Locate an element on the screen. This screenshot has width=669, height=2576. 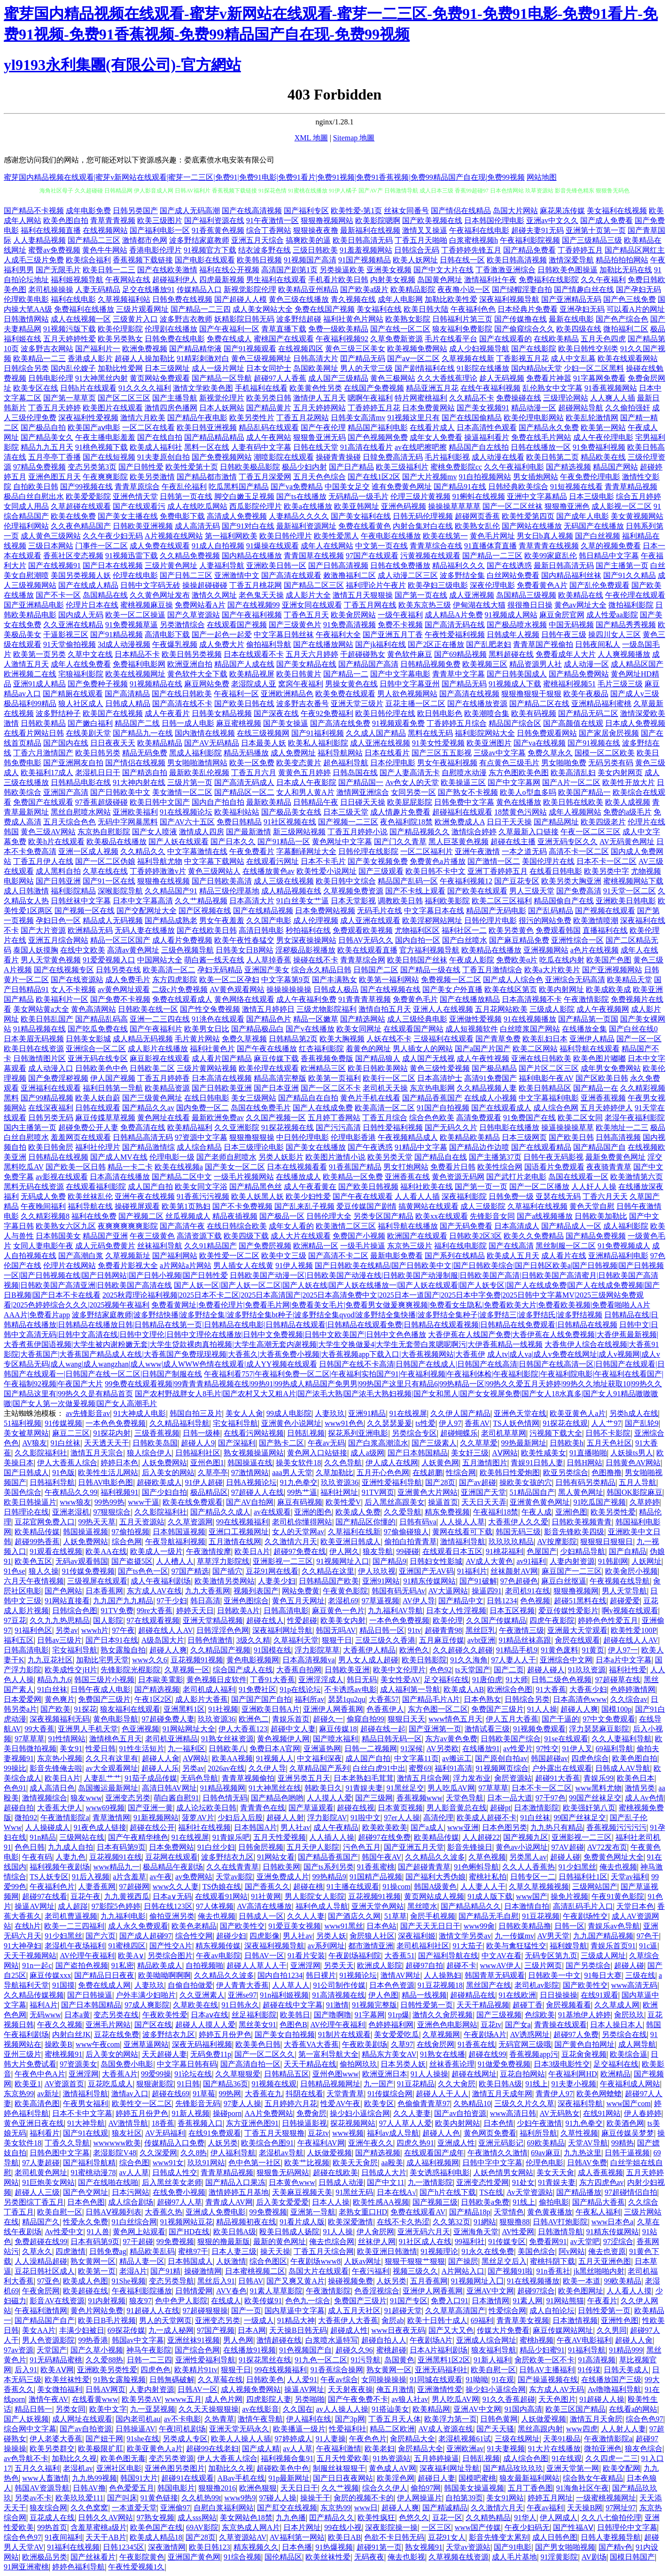
91社区成人在线 is located at coordinates (425, 2241).